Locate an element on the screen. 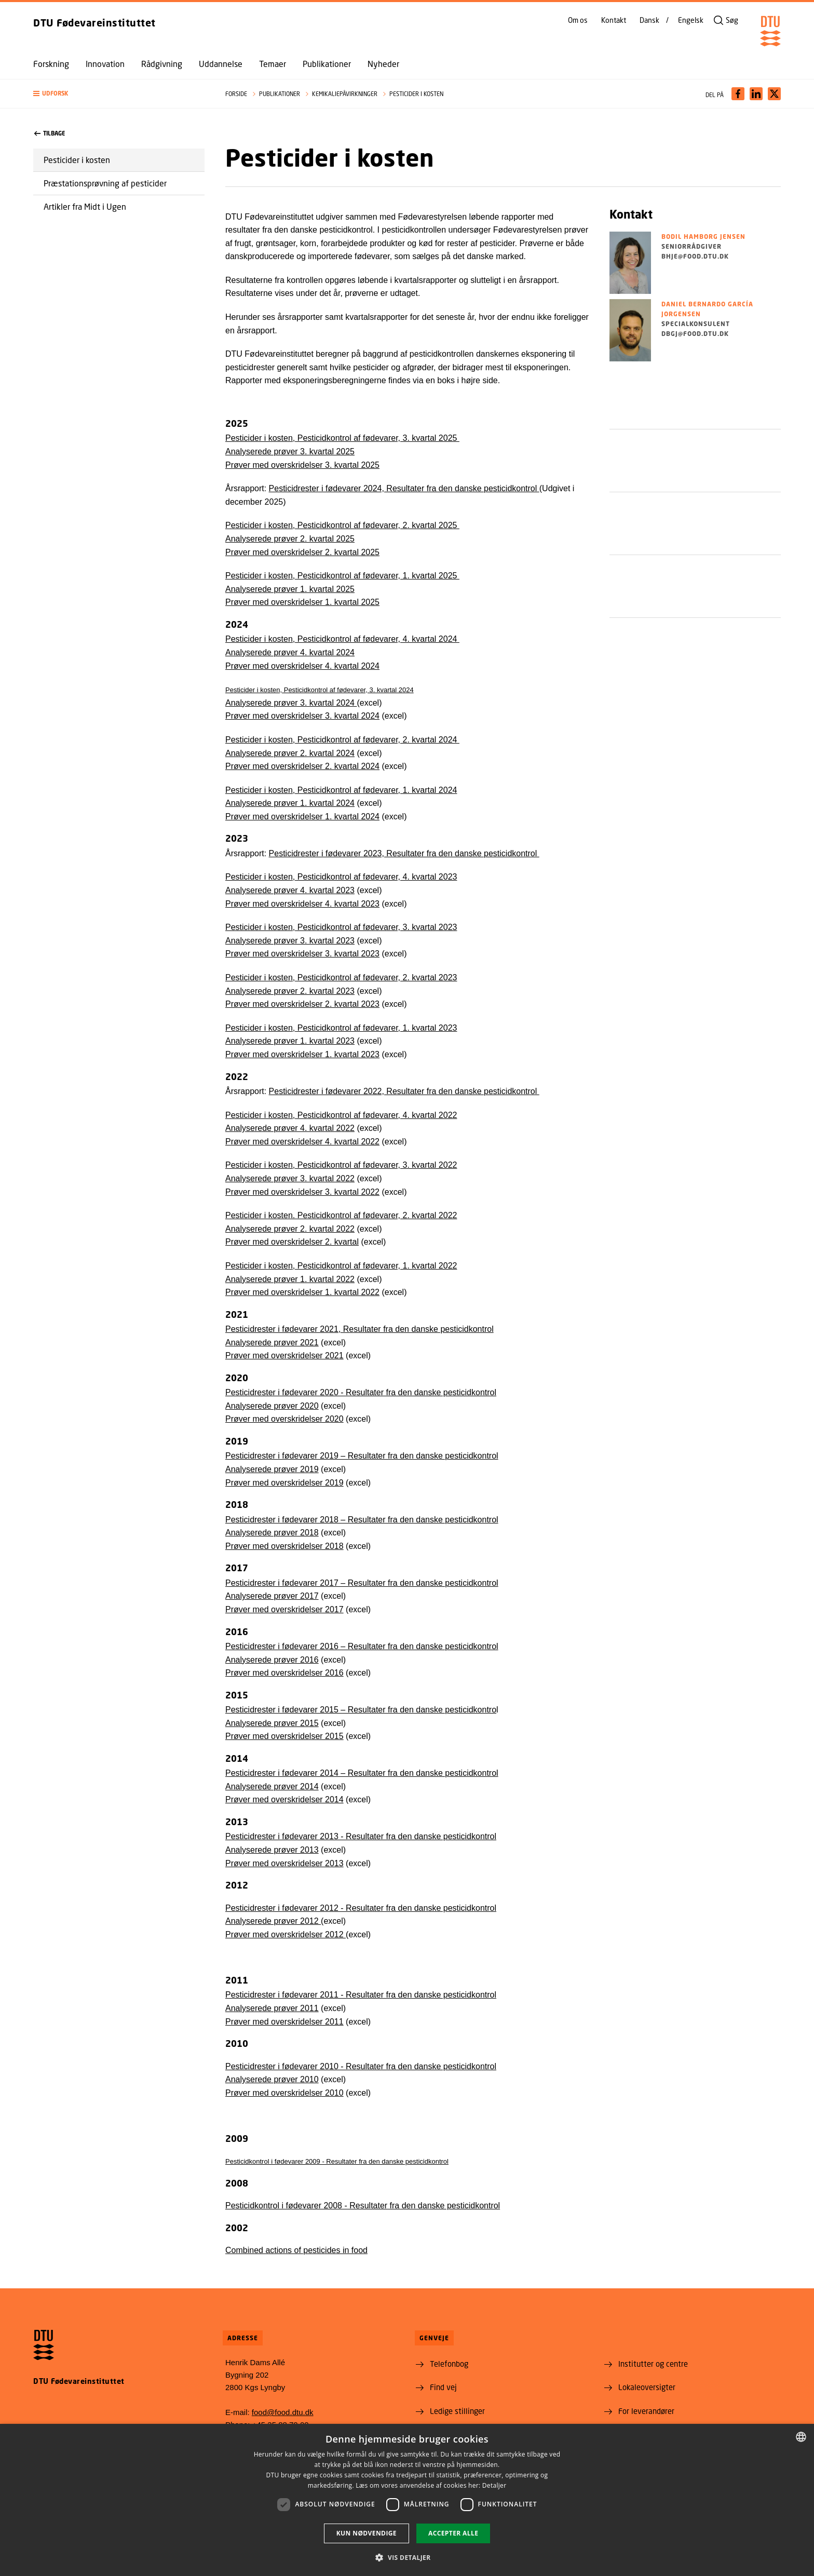 The height and width of the screenshot is (2576, 814). Analyserede prøver 1. kvartal 2022 is located at coordinates (290, 1279).